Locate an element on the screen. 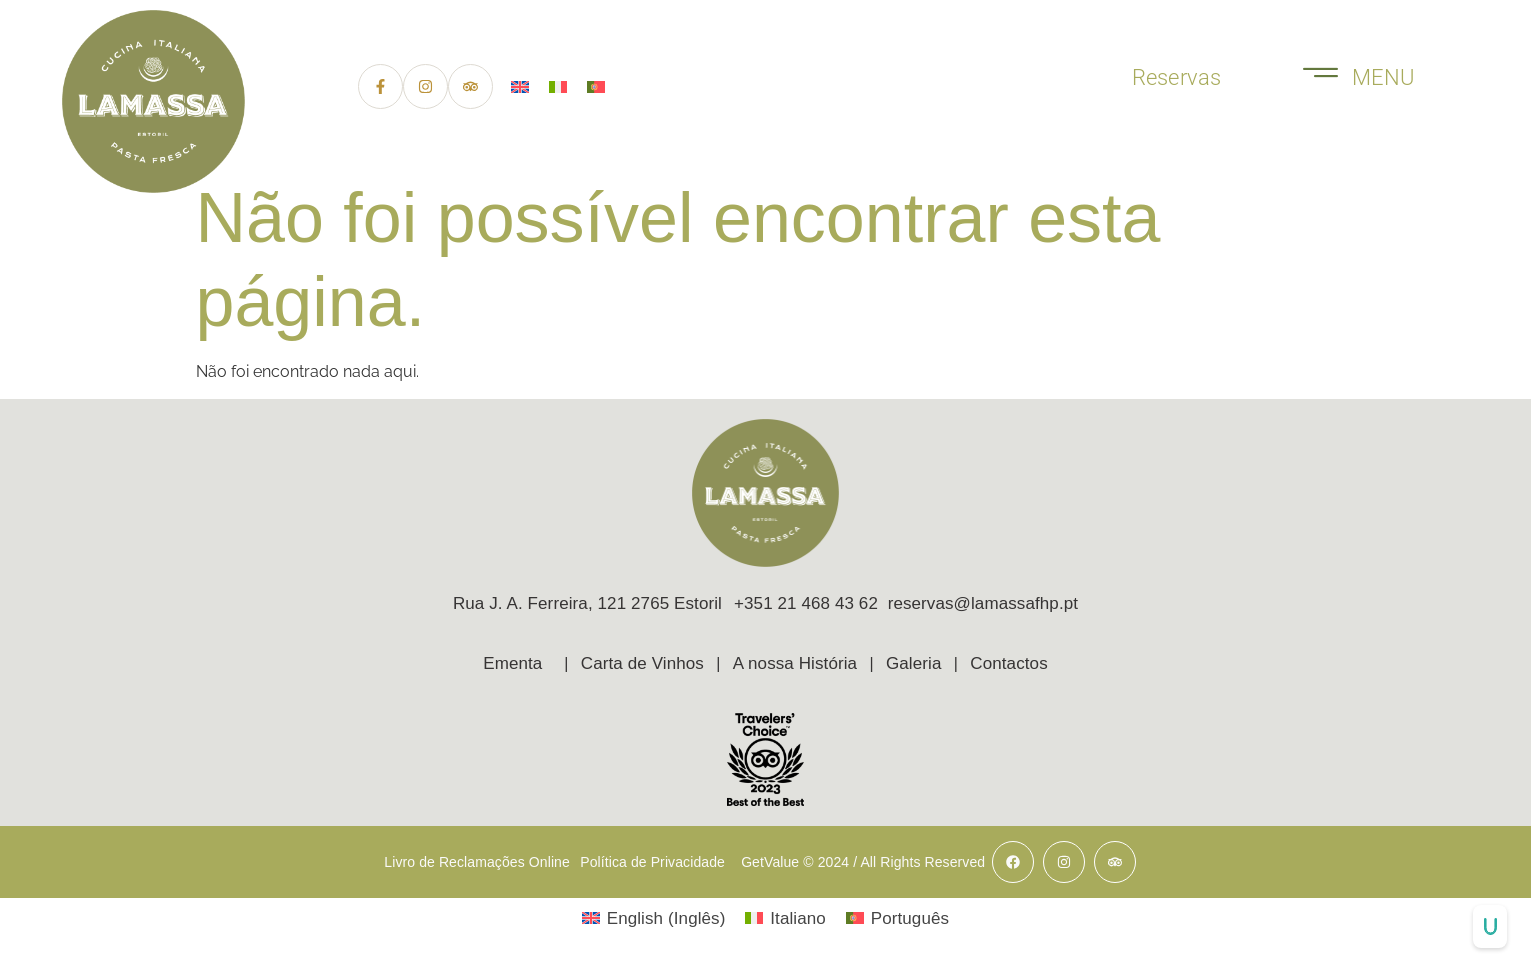 This screenshot has width=1531, height=968. Ementa is located at coordinates (512, 665).